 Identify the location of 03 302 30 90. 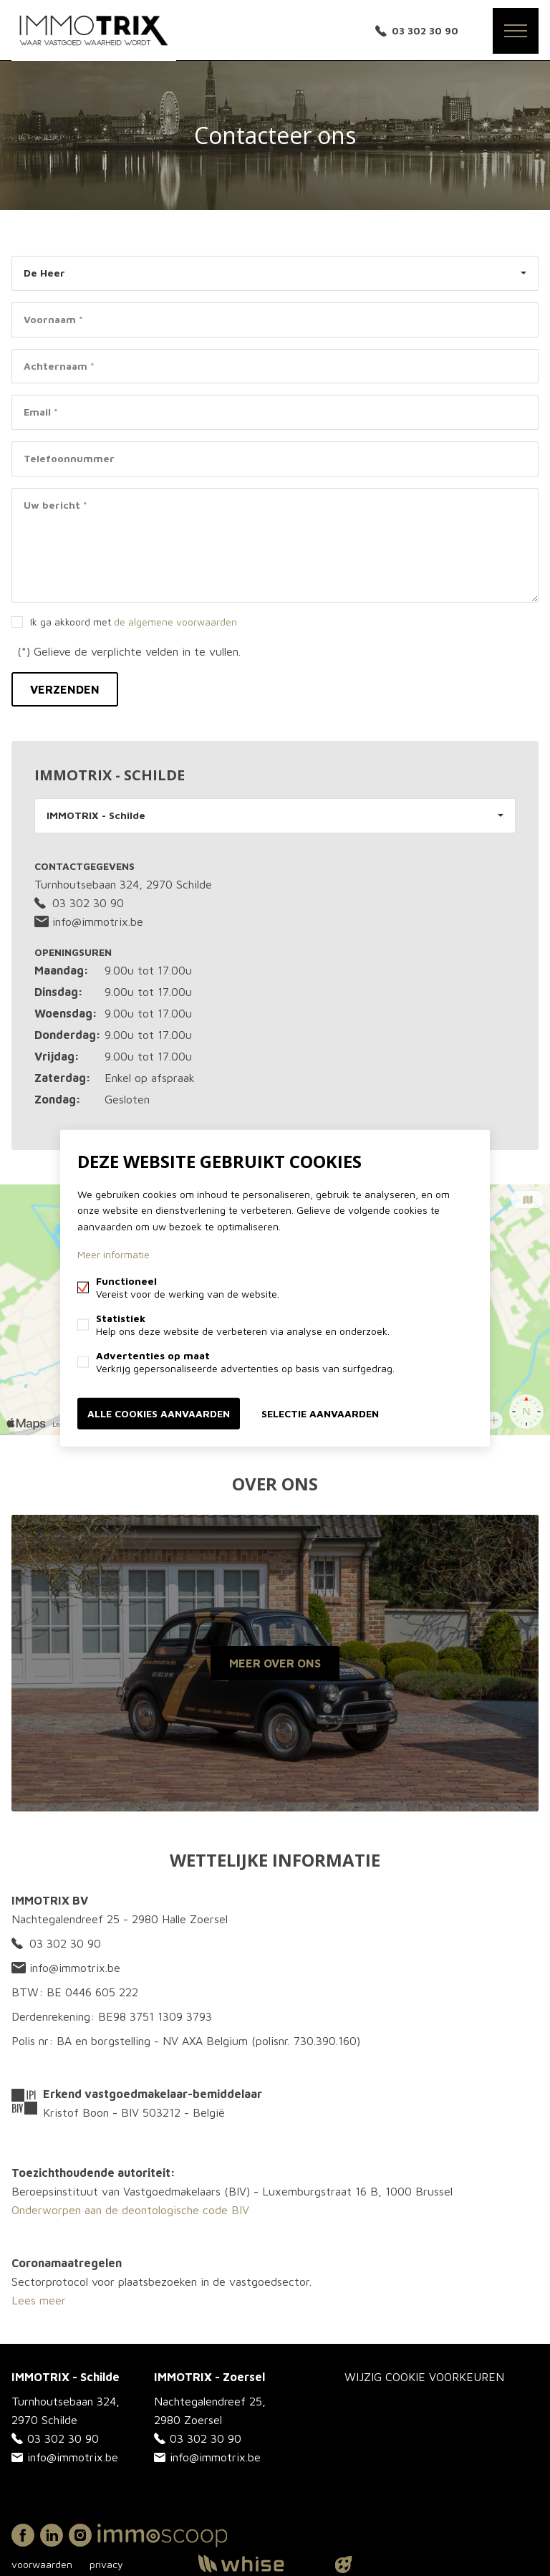
(425, 30).